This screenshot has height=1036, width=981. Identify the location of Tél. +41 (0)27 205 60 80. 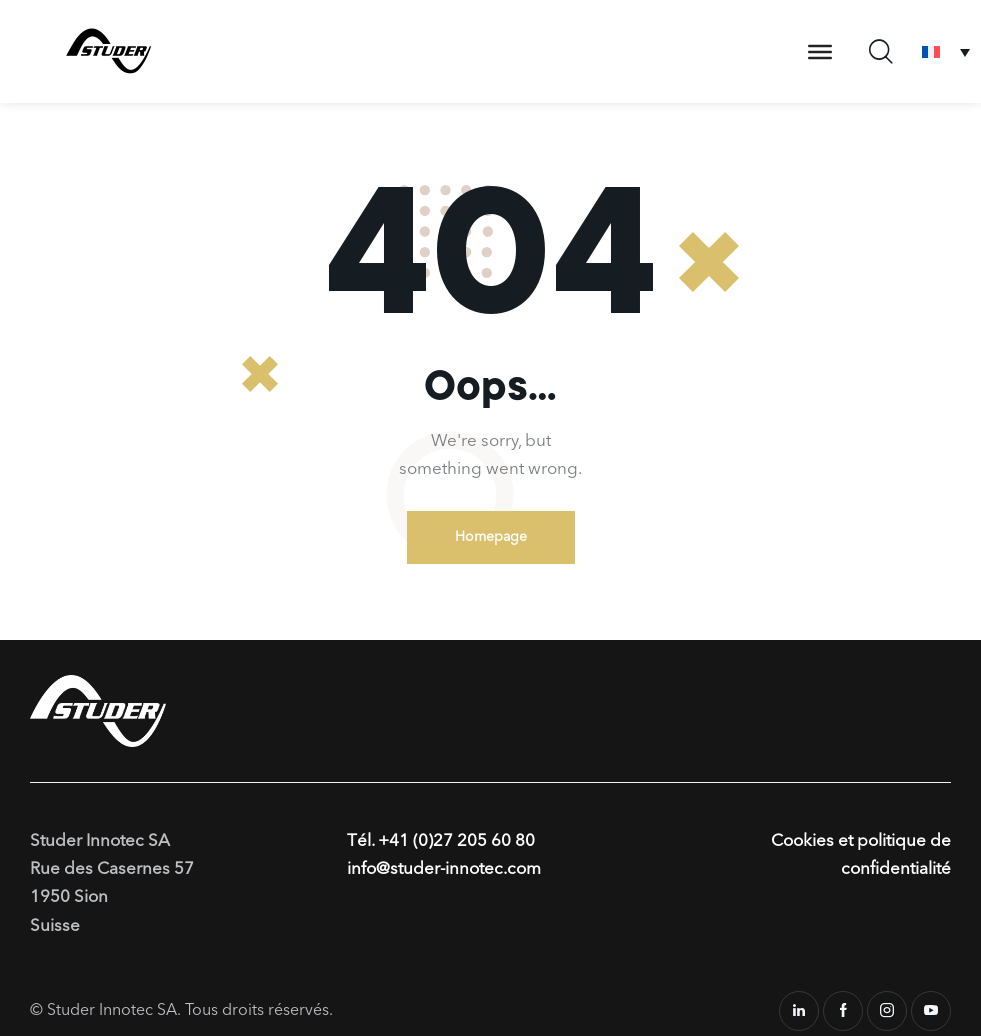
(441, 841).